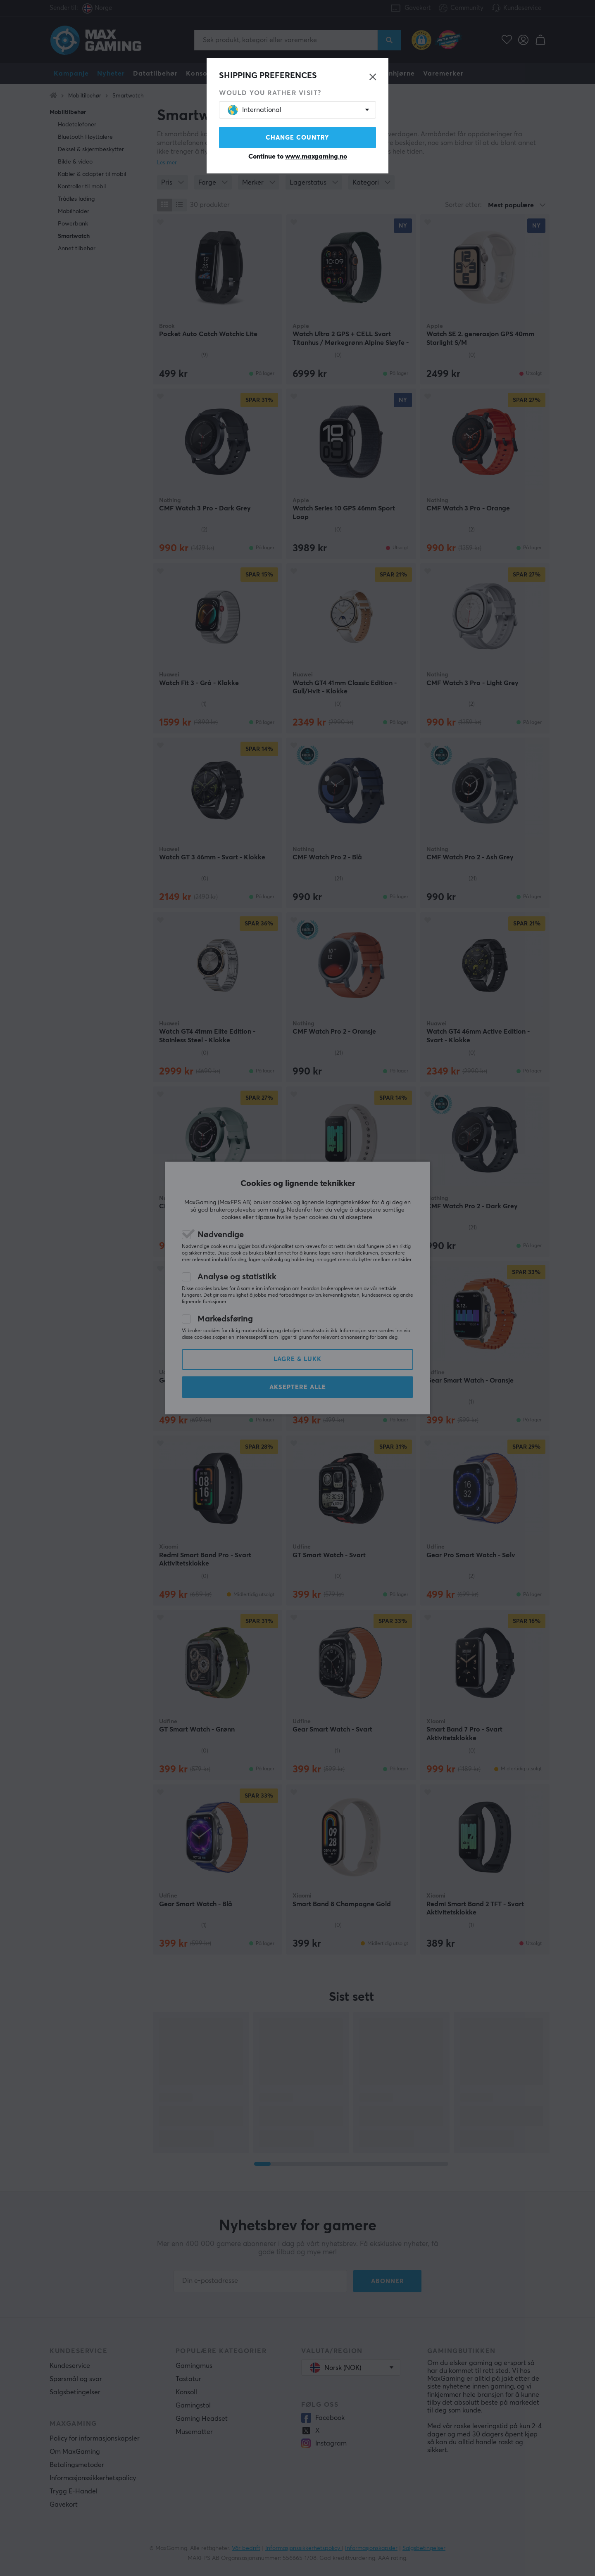 The height and width of the screenshot is (2576, 595). Describe the element at coordinates (254, 110) in the screenshot. I see `International` at that location.